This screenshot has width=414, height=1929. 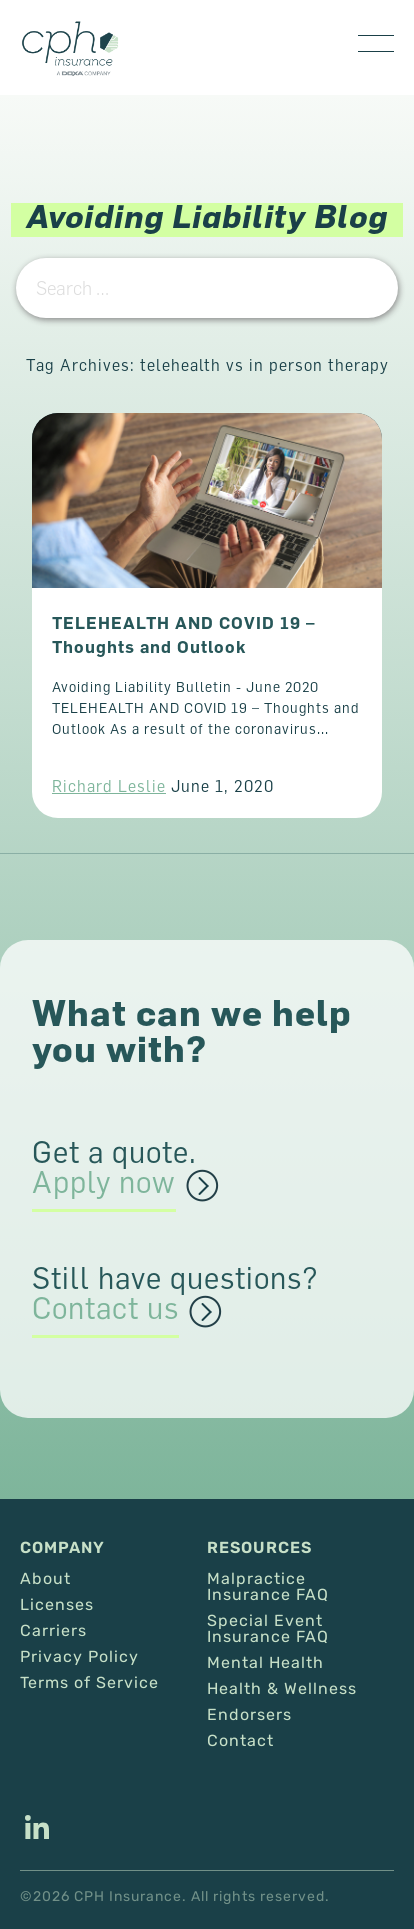 I want to click on Licenses, so click(x=57, y=1605).